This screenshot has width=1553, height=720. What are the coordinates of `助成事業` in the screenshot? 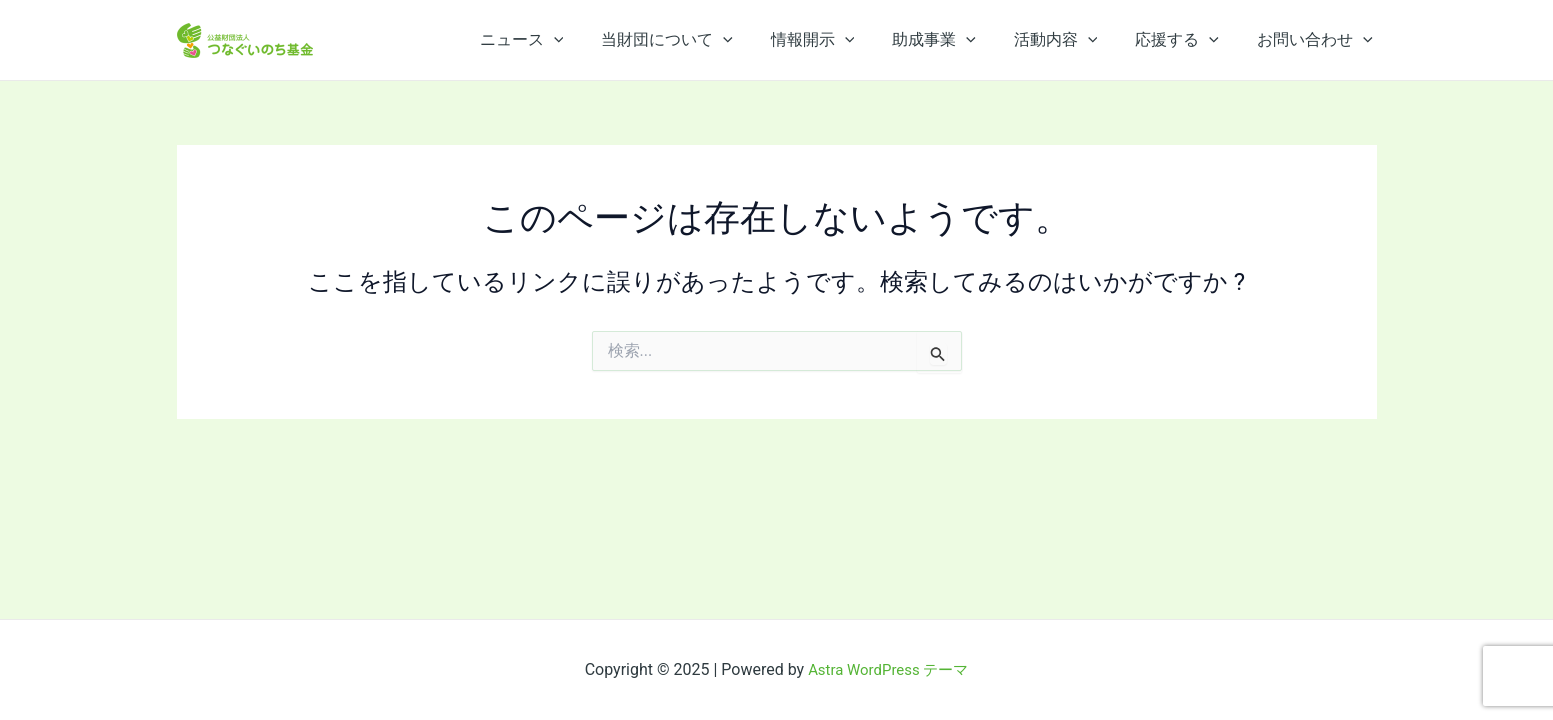 It's located at (955, 40).